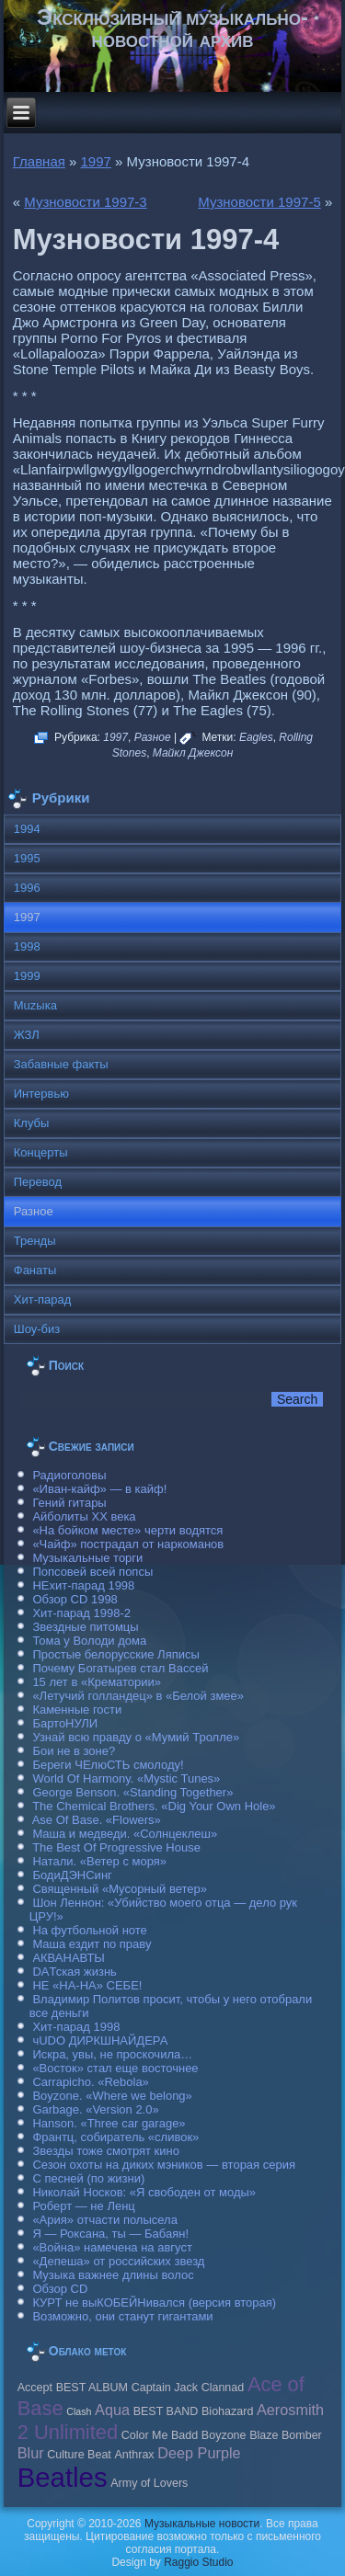 This screenshot has height=2576, width=345. Describe the element at coordinates (122, 2316) in the screenshot. I see `Возможно, они станут гигантами` at that location.